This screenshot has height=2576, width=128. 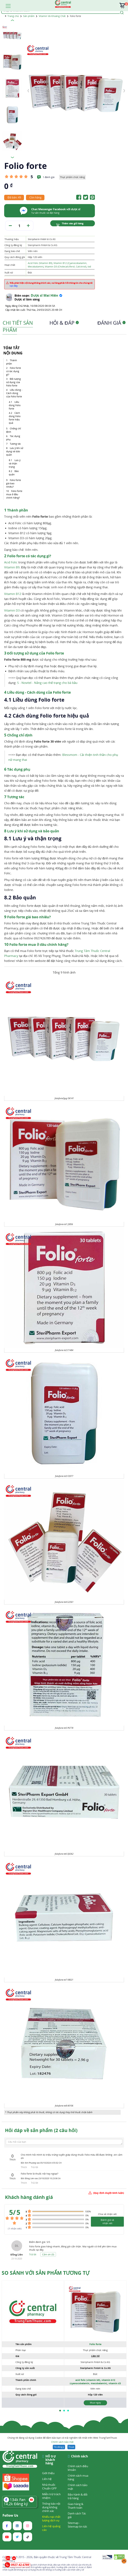 I want to click on Chính sách bảo mật, so click(x=62, y=2441).